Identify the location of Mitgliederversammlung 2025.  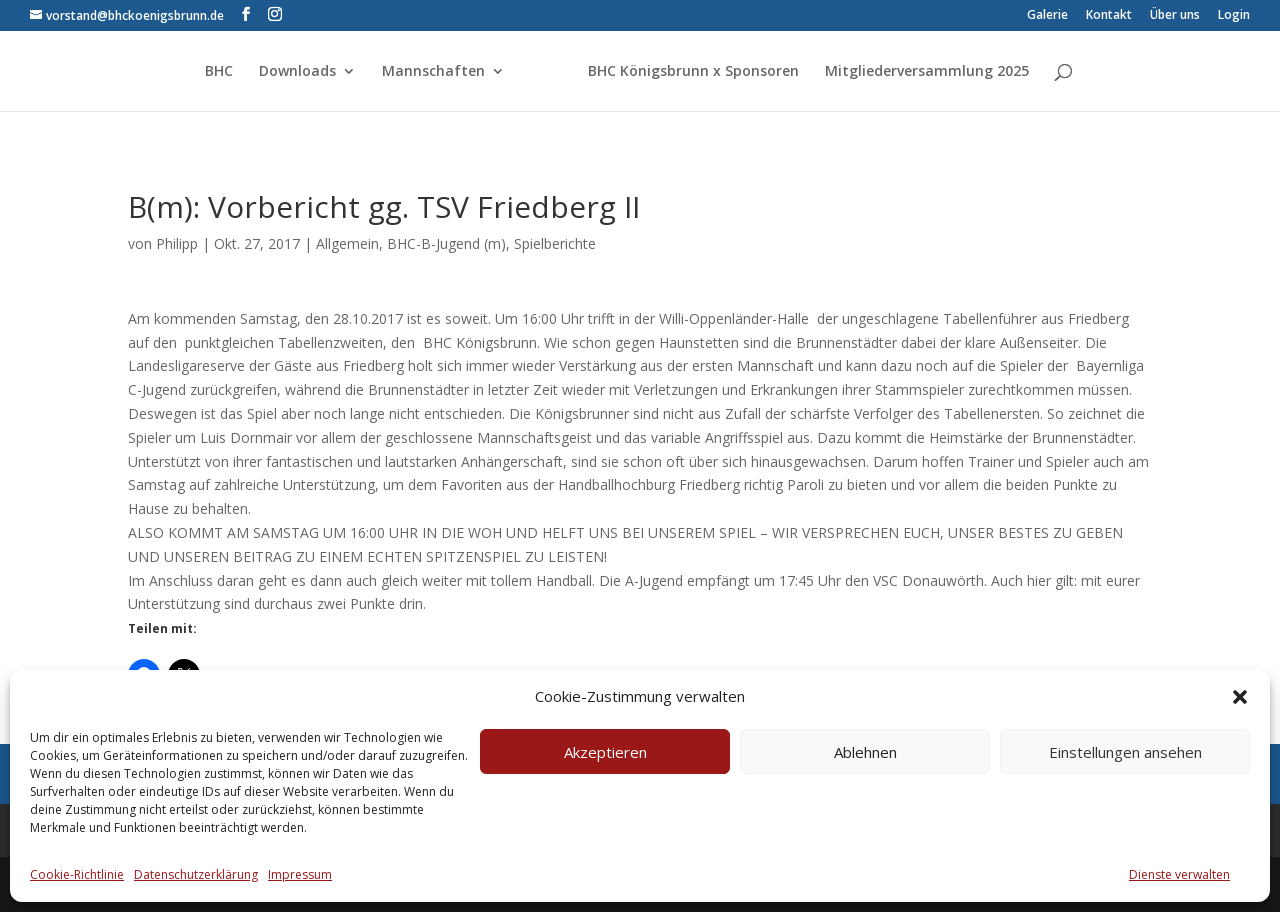
(927, 72).